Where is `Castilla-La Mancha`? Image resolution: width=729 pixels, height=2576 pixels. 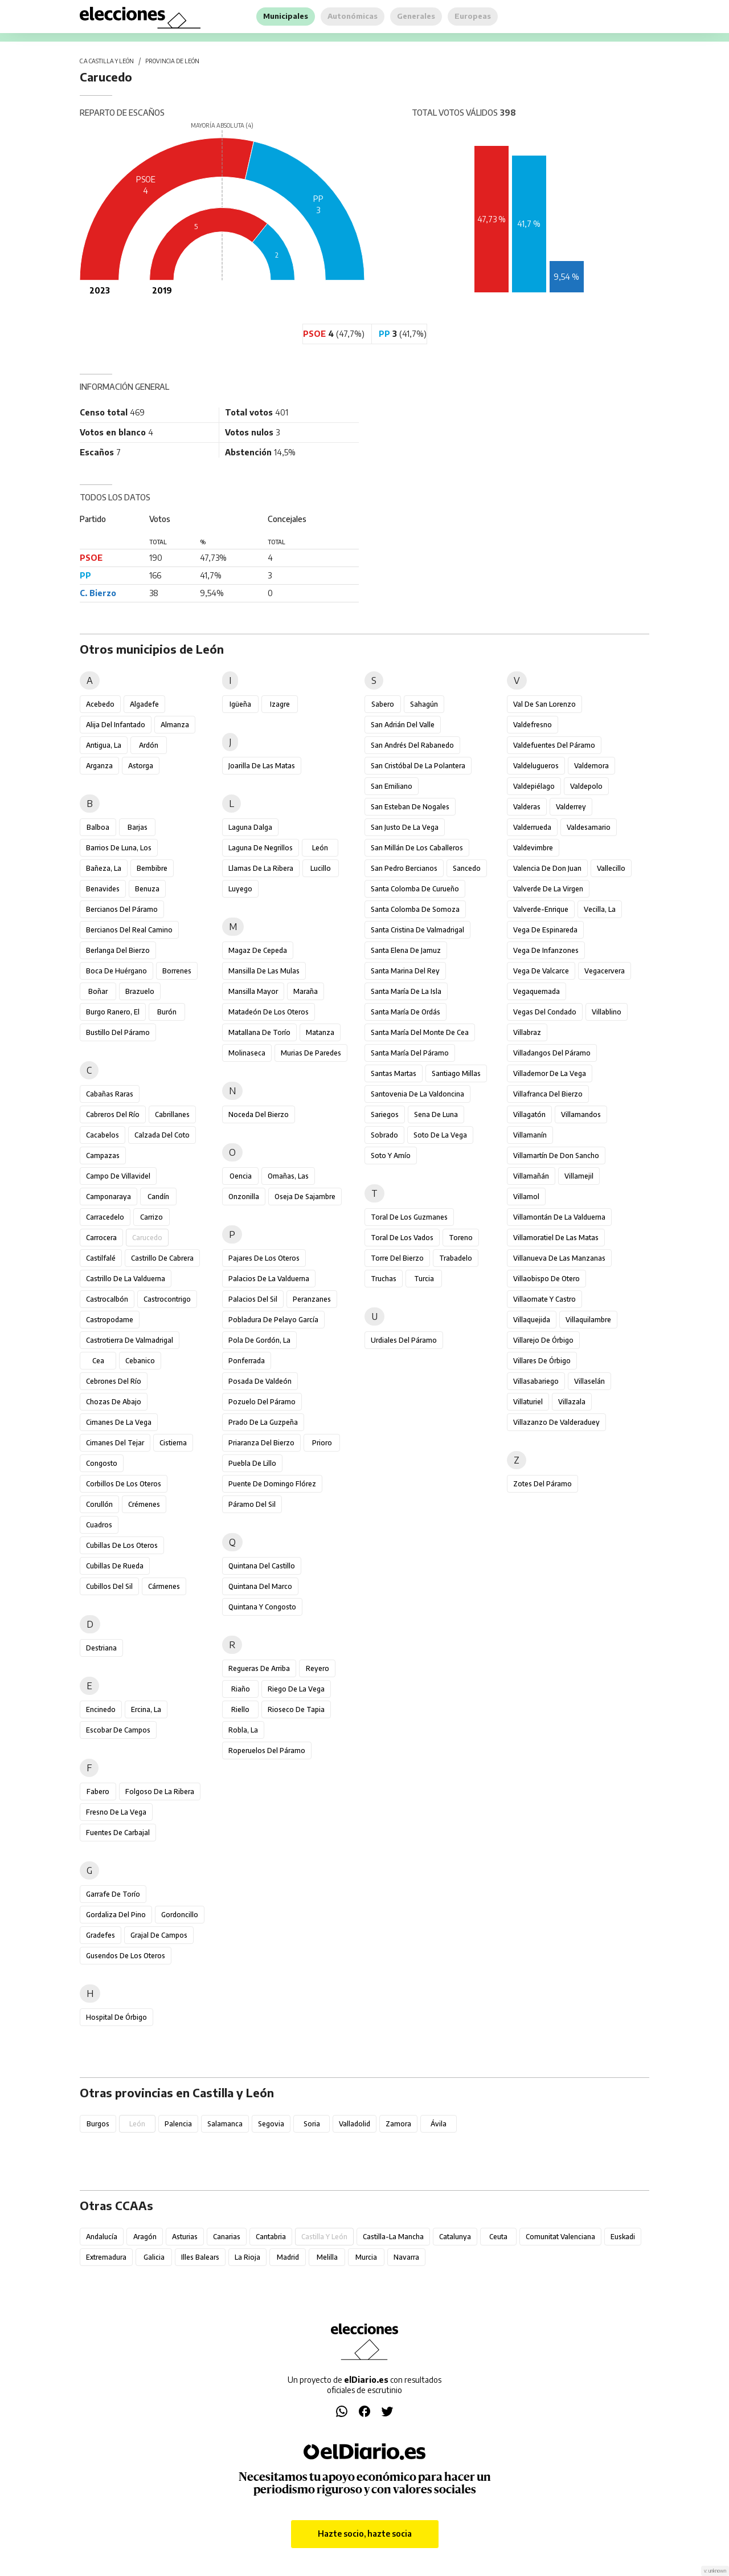 Castilla-La Mancha is located at coordinates (393, 2236).